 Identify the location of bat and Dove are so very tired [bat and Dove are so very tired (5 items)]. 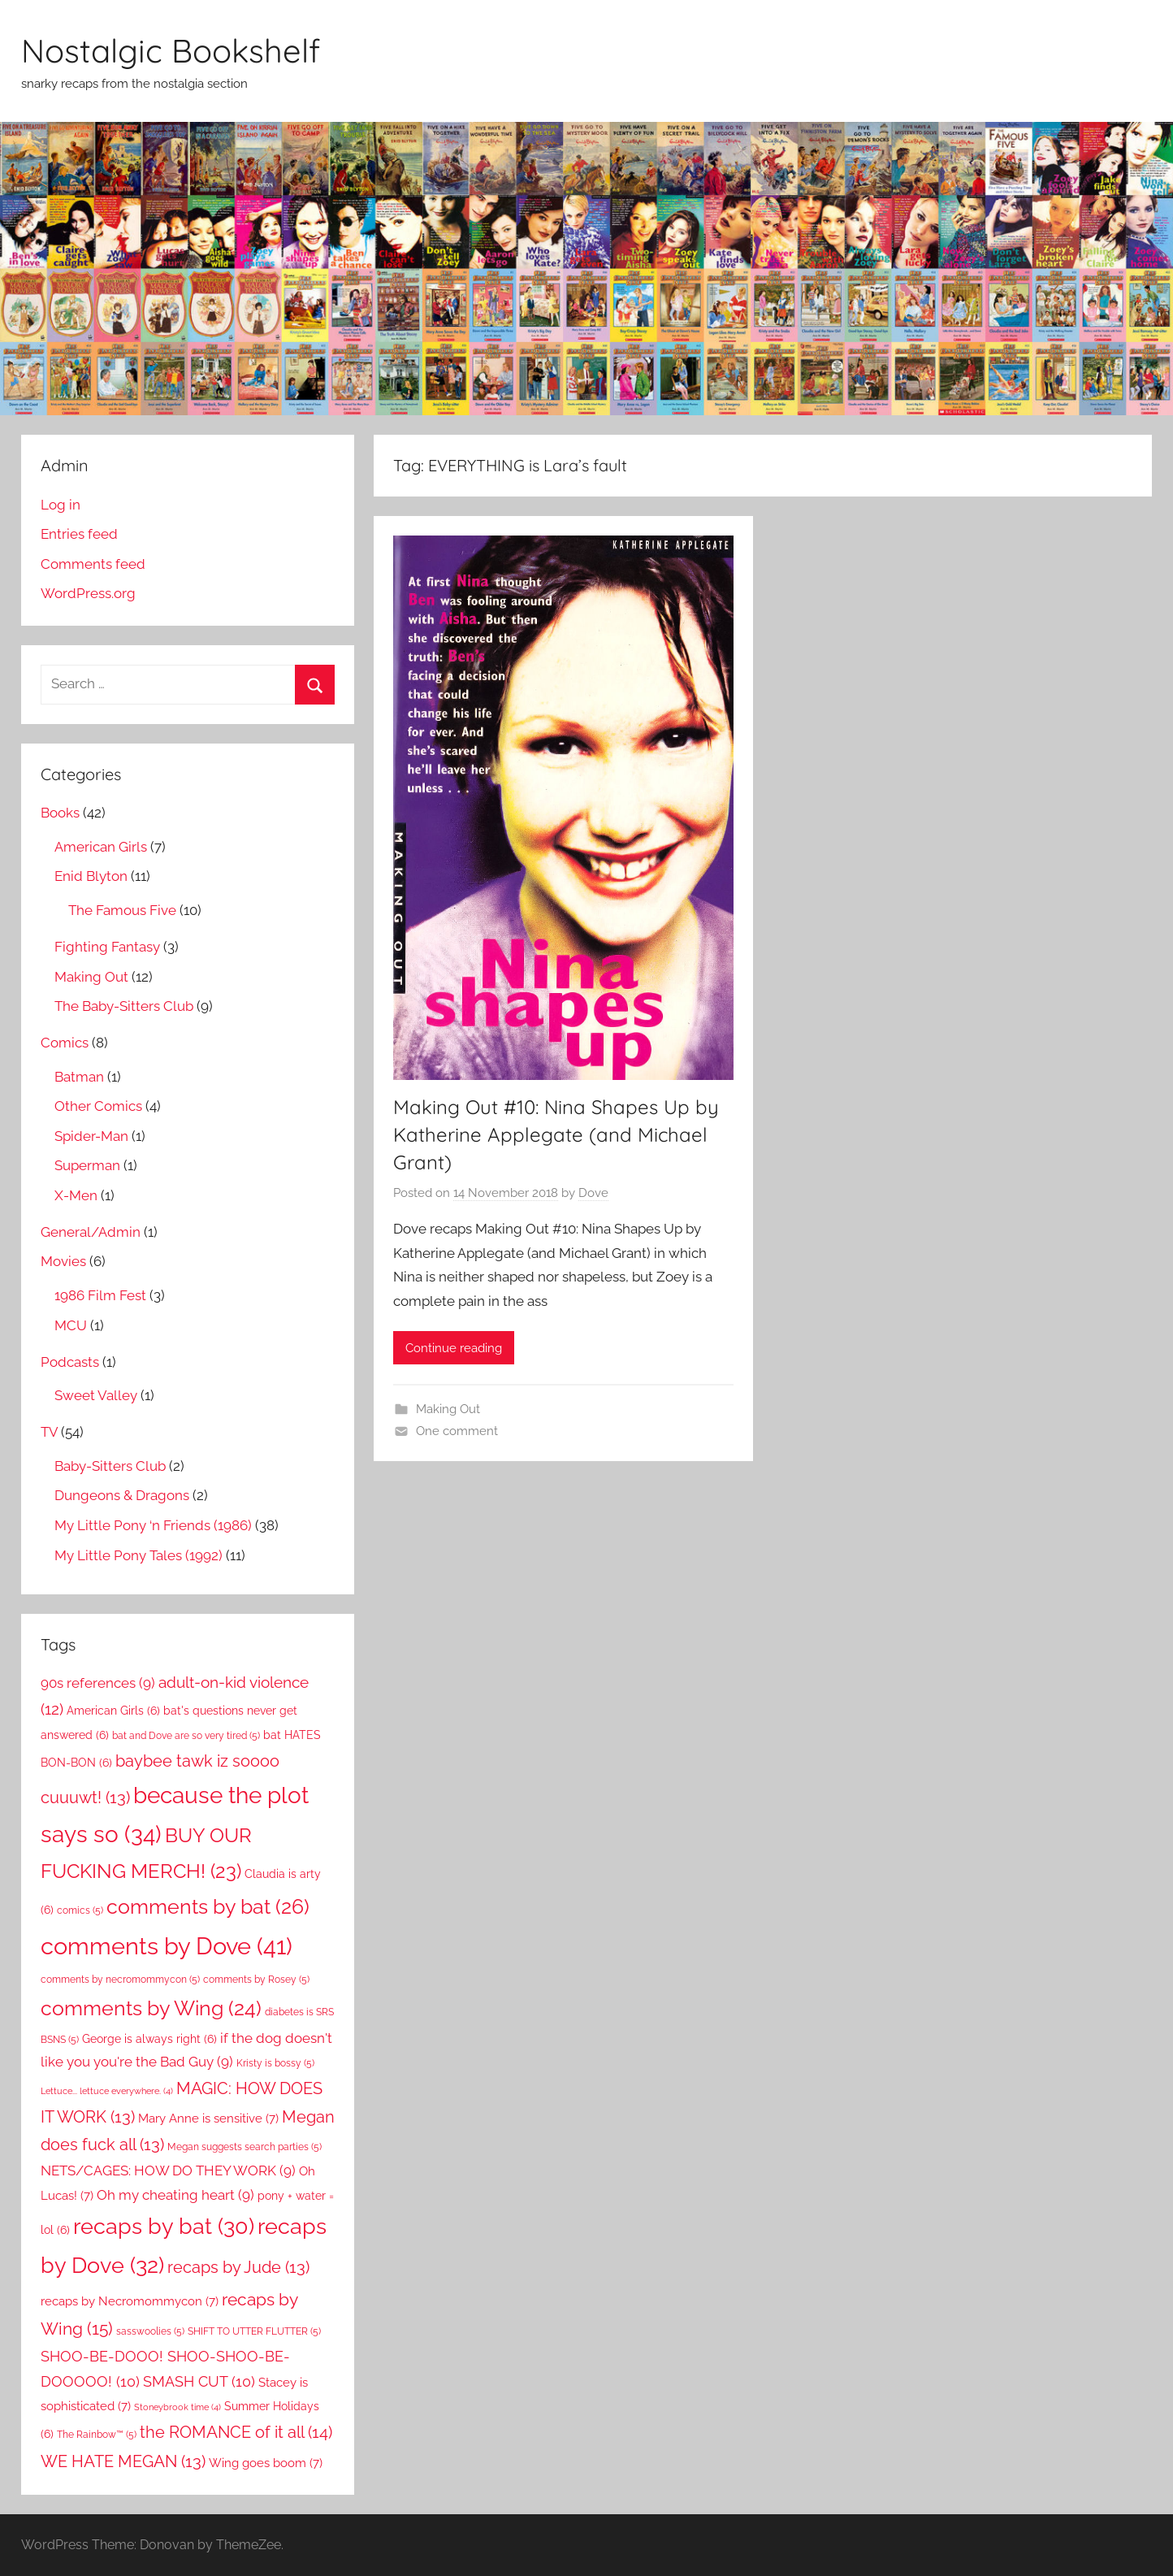
(186, 1735).